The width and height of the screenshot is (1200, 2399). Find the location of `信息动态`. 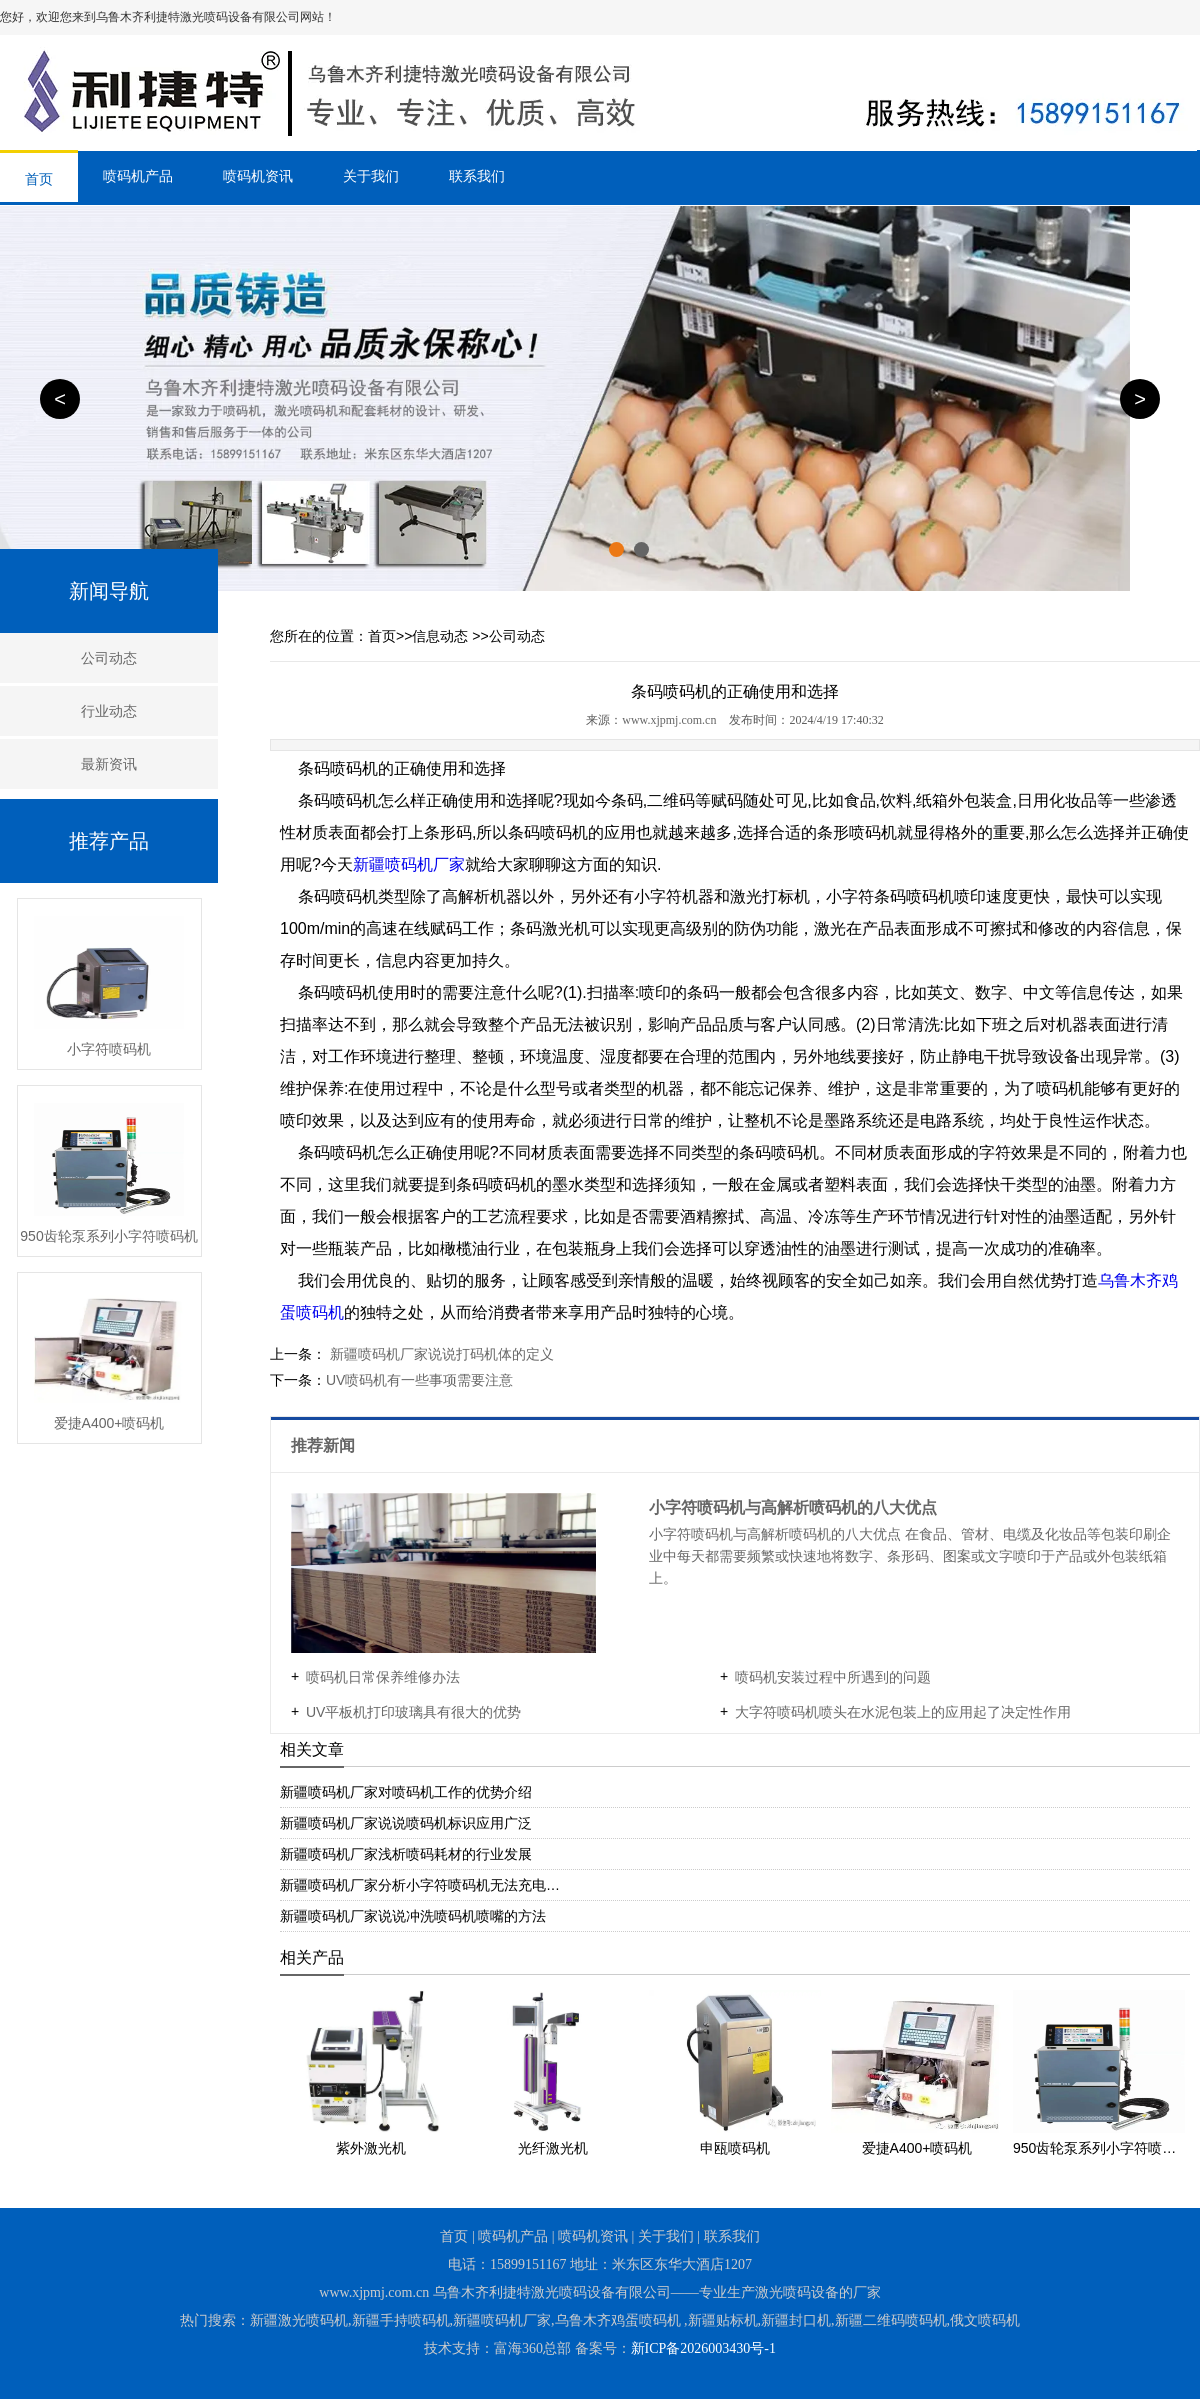

信息动态 is located at coordinates (440, 636).